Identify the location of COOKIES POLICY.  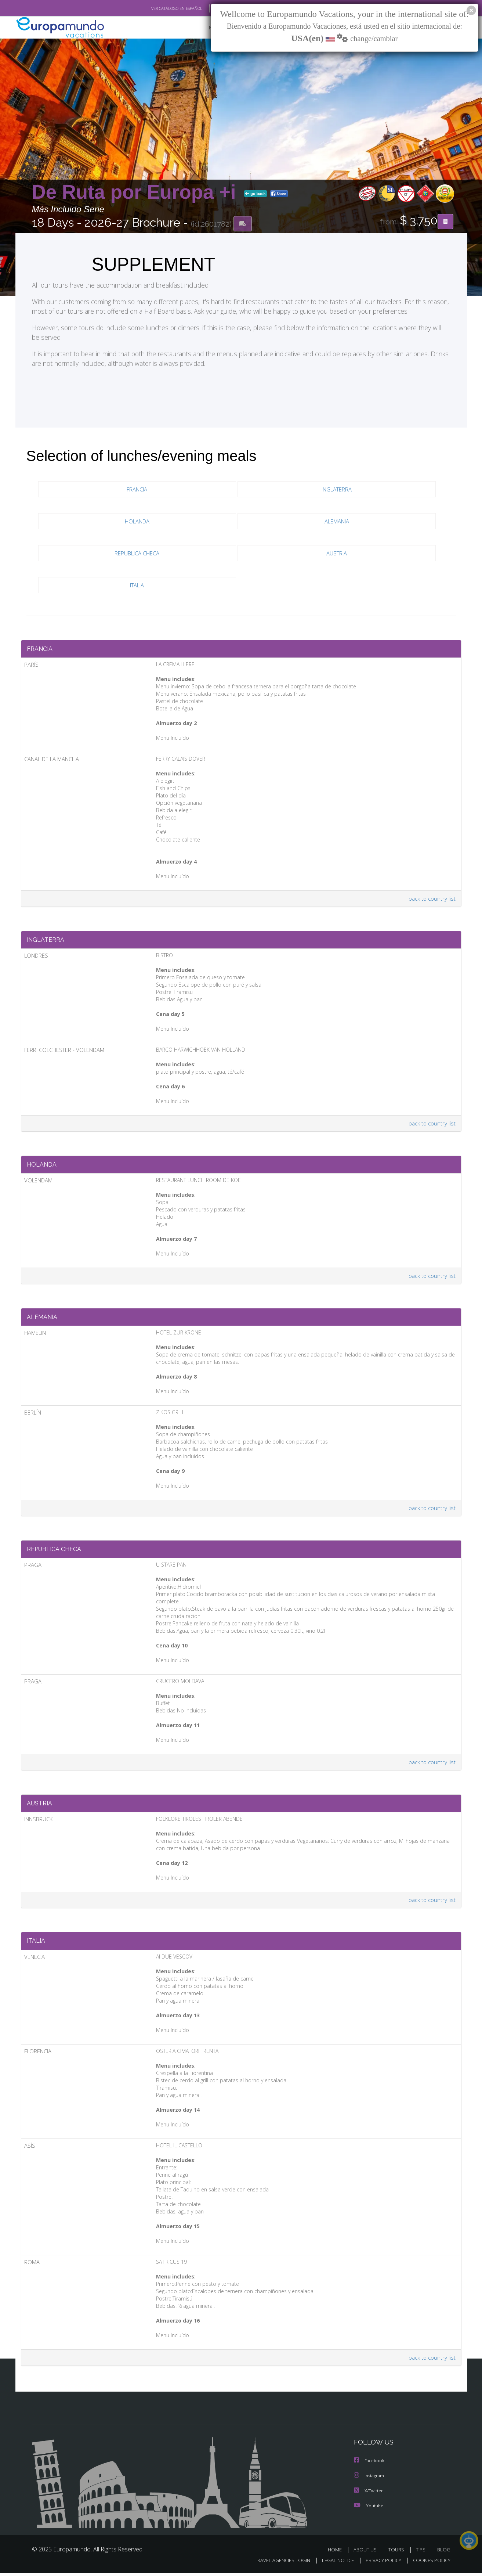
(430, 2563).